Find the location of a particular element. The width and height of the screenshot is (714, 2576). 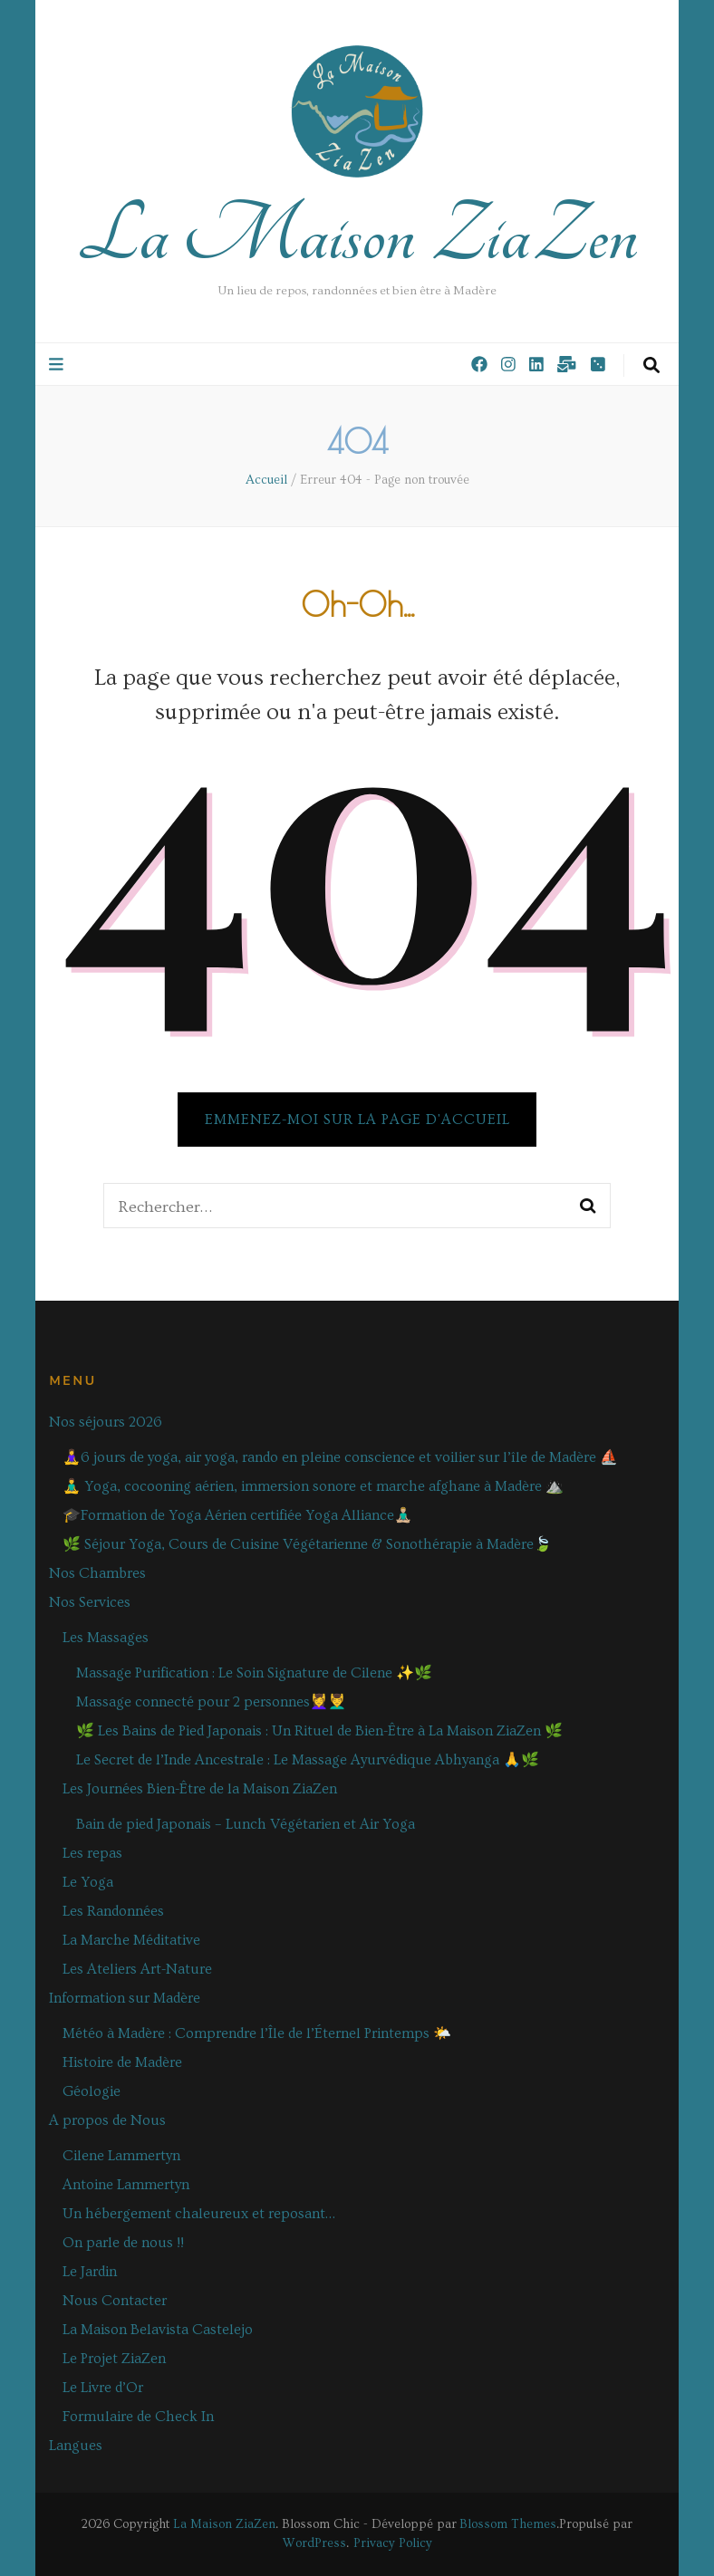

Les Ateliers Art-Nature is located at coordinates (137, 1969).